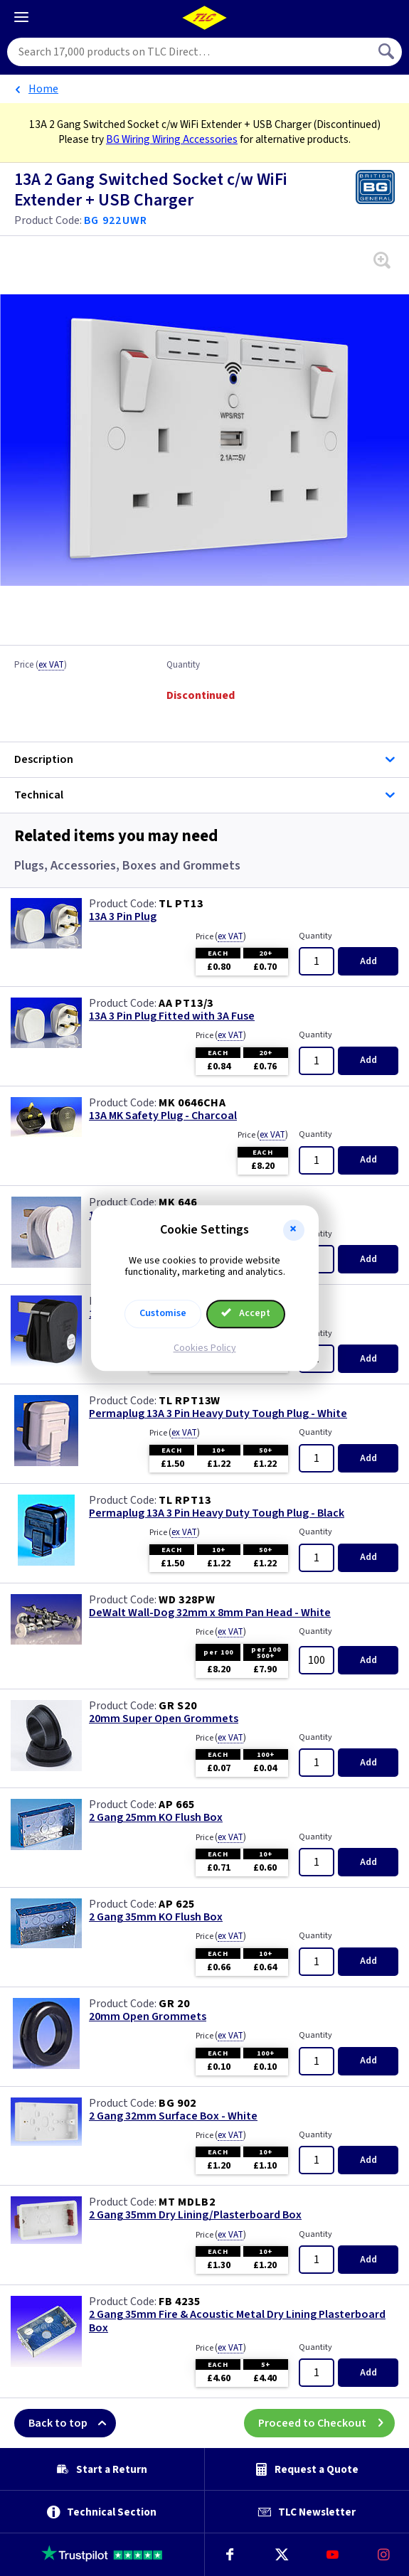 The height and width of the screenshot is (2576, 409). I want to click on TL PT13, so click(181, 904).